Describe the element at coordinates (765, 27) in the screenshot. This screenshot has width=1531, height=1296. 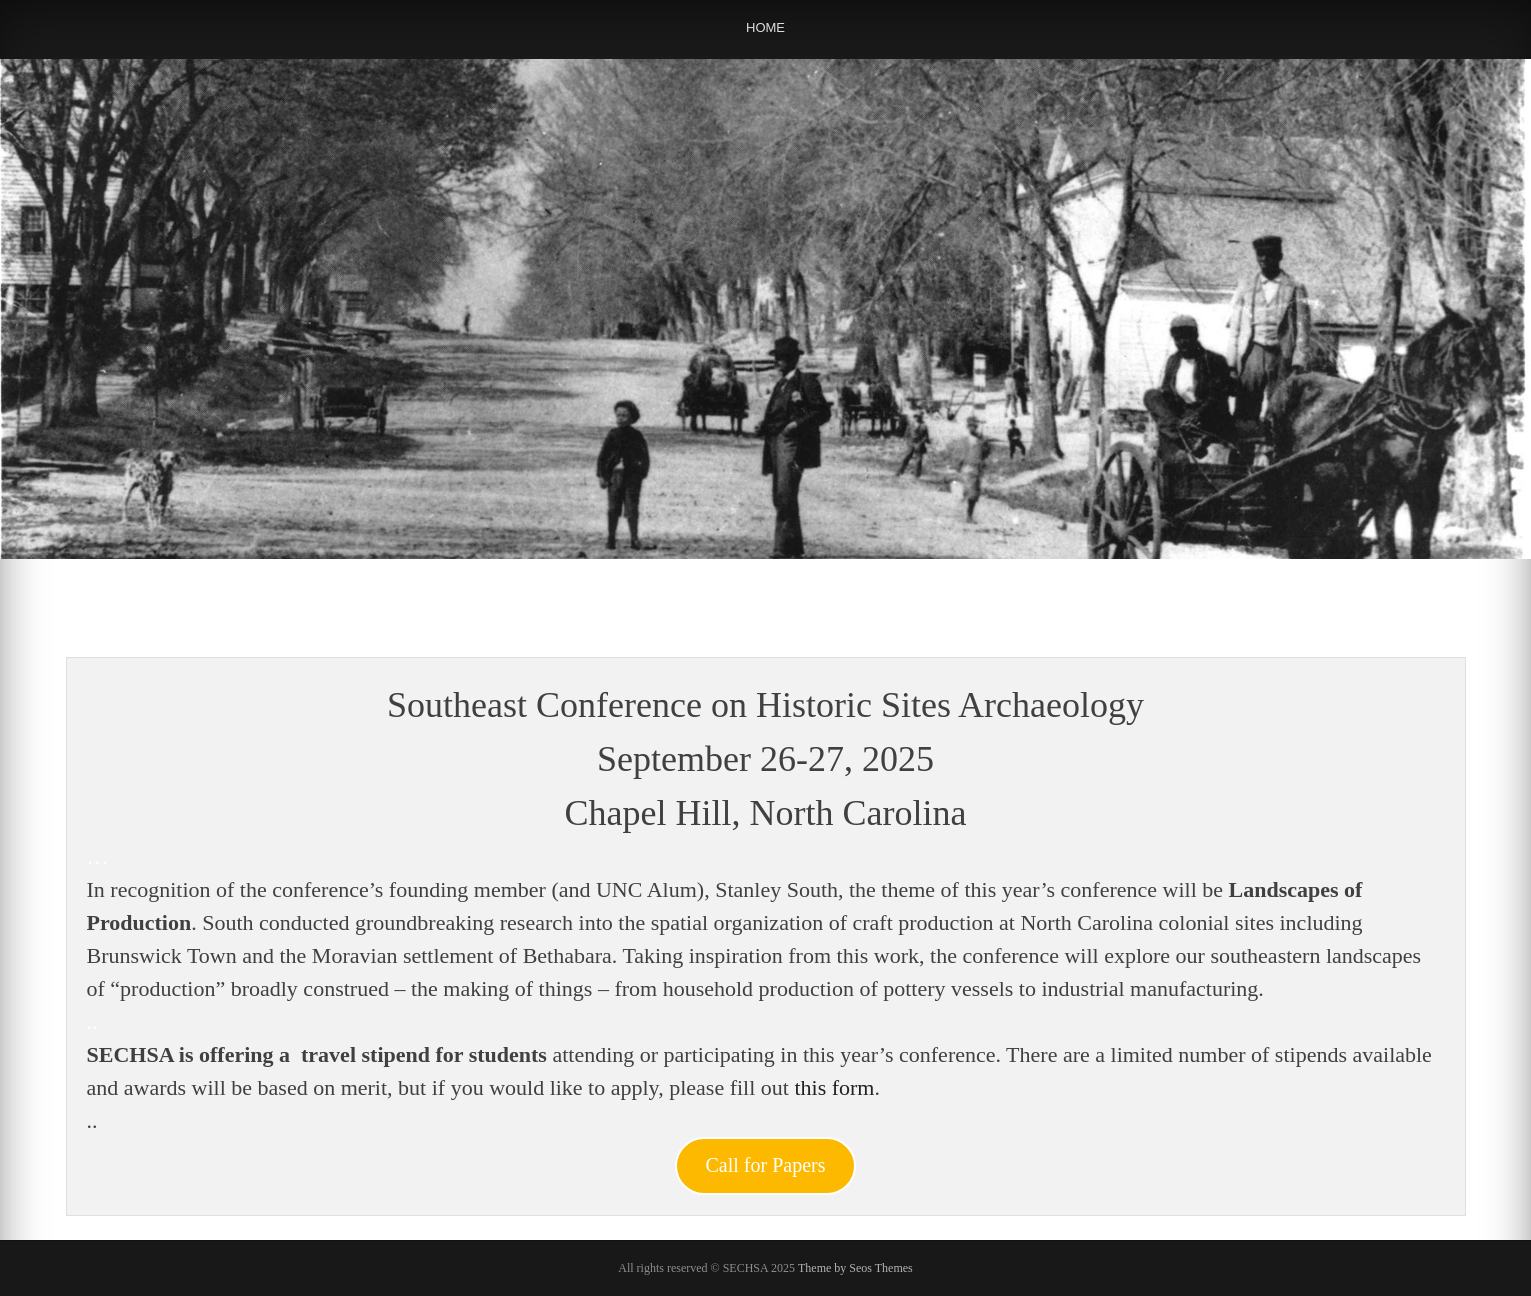
I see `Home` at that location.